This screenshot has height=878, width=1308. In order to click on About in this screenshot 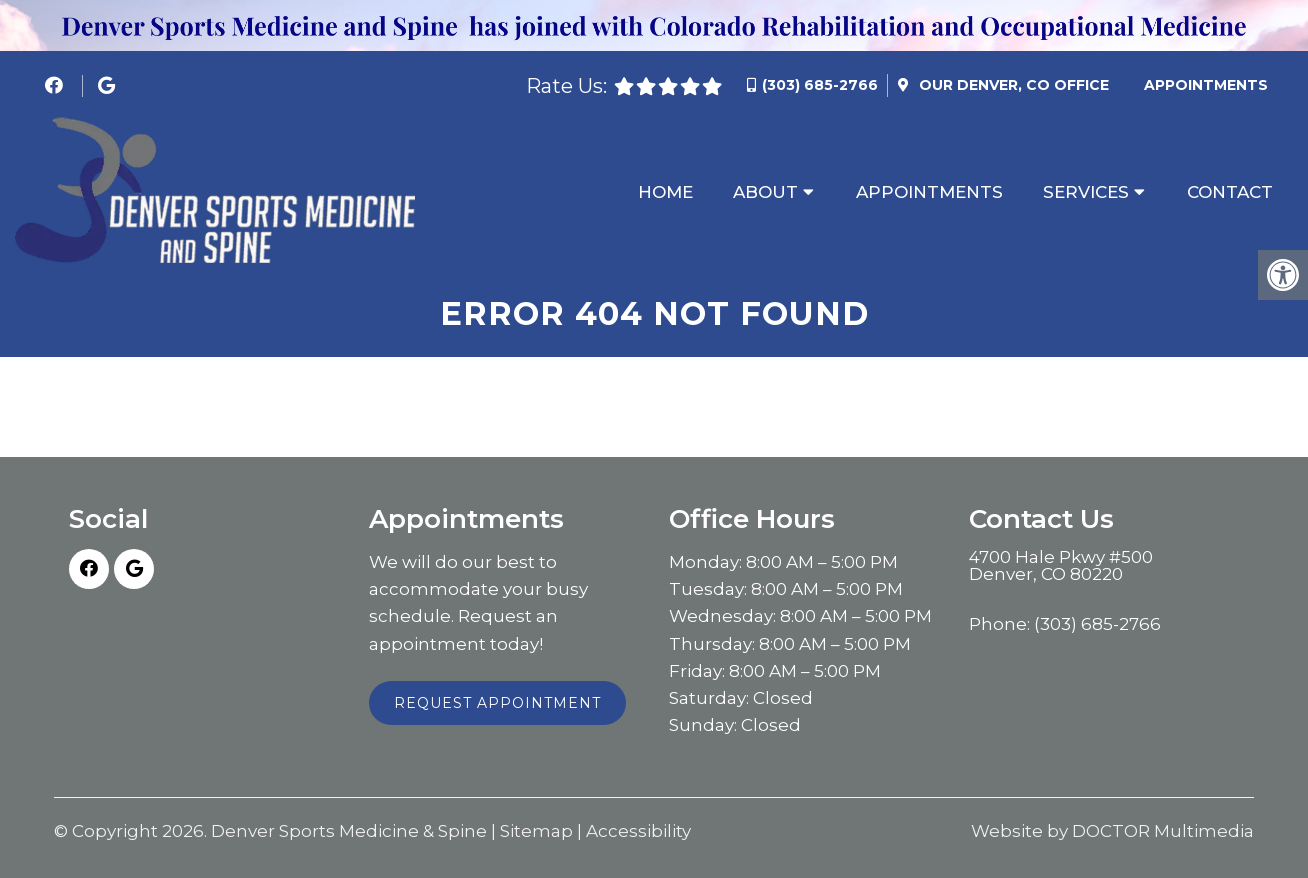, I will do `click(765, 192)`.